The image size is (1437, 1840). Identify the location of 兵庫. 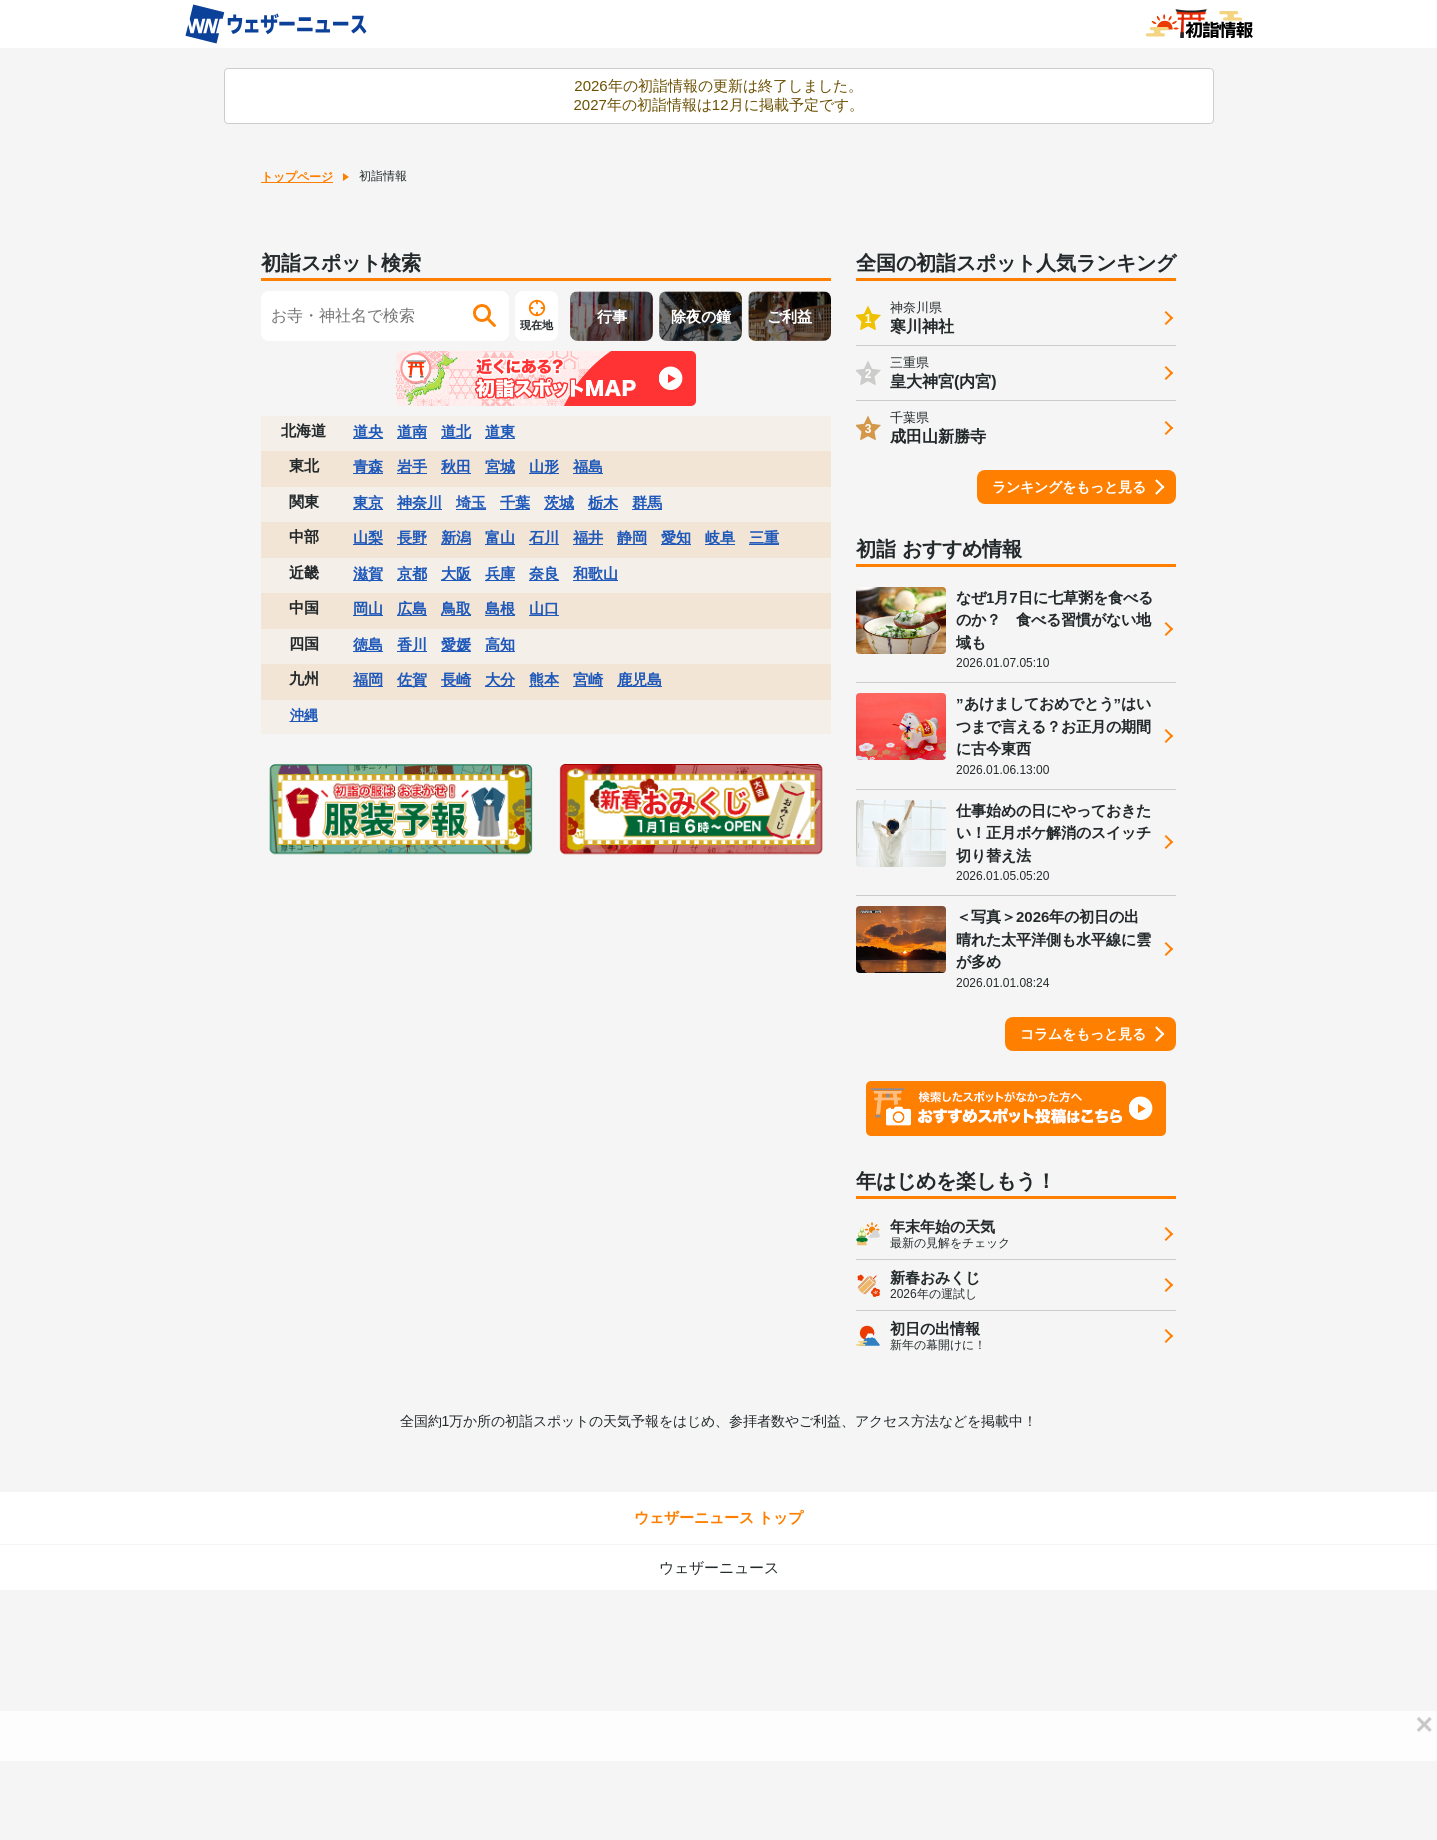
(500, 573).